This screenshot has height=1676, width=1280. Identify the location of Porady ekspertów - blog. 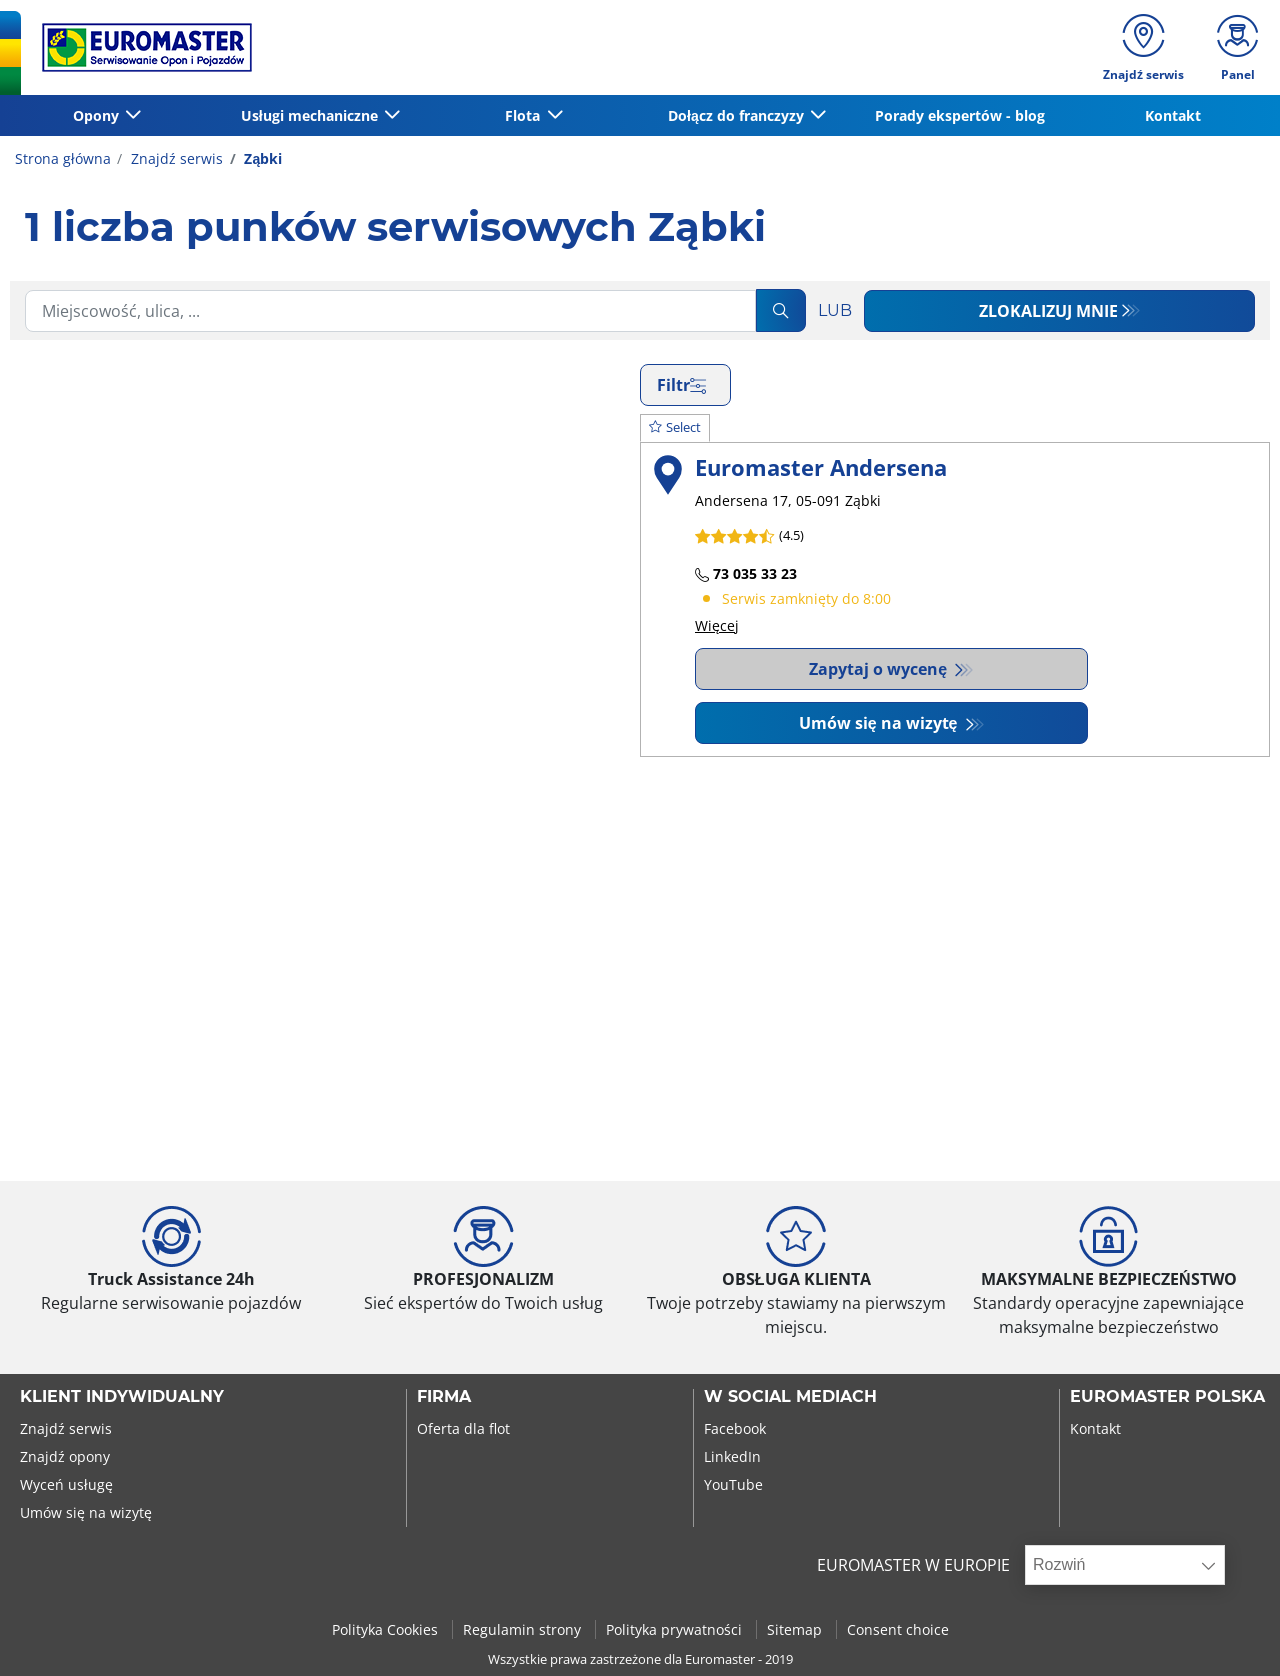
(960, 115).